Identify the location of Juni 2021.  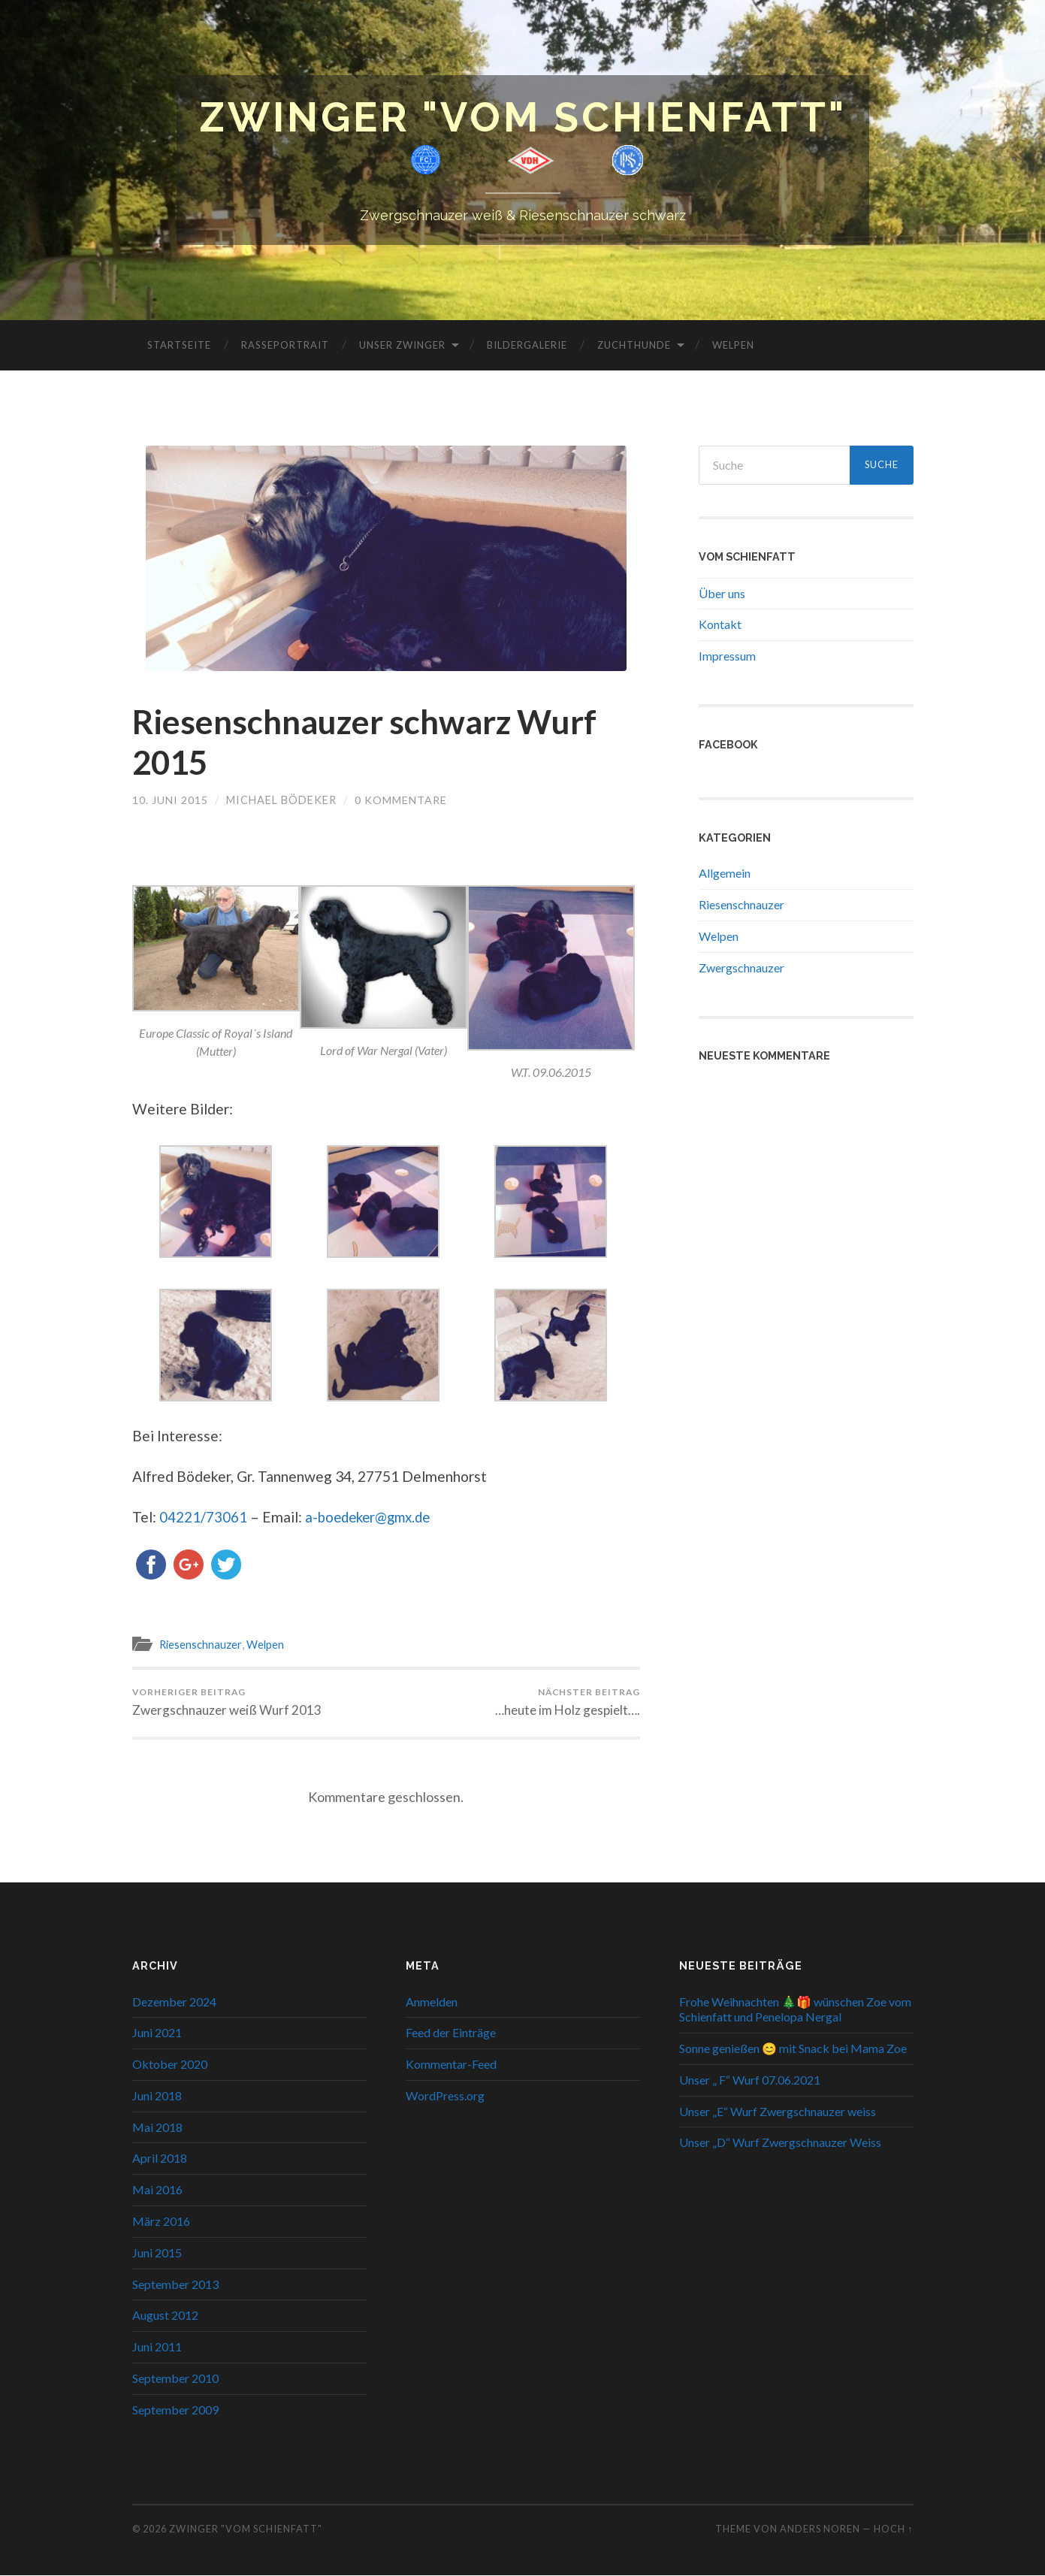
(157, 2033).